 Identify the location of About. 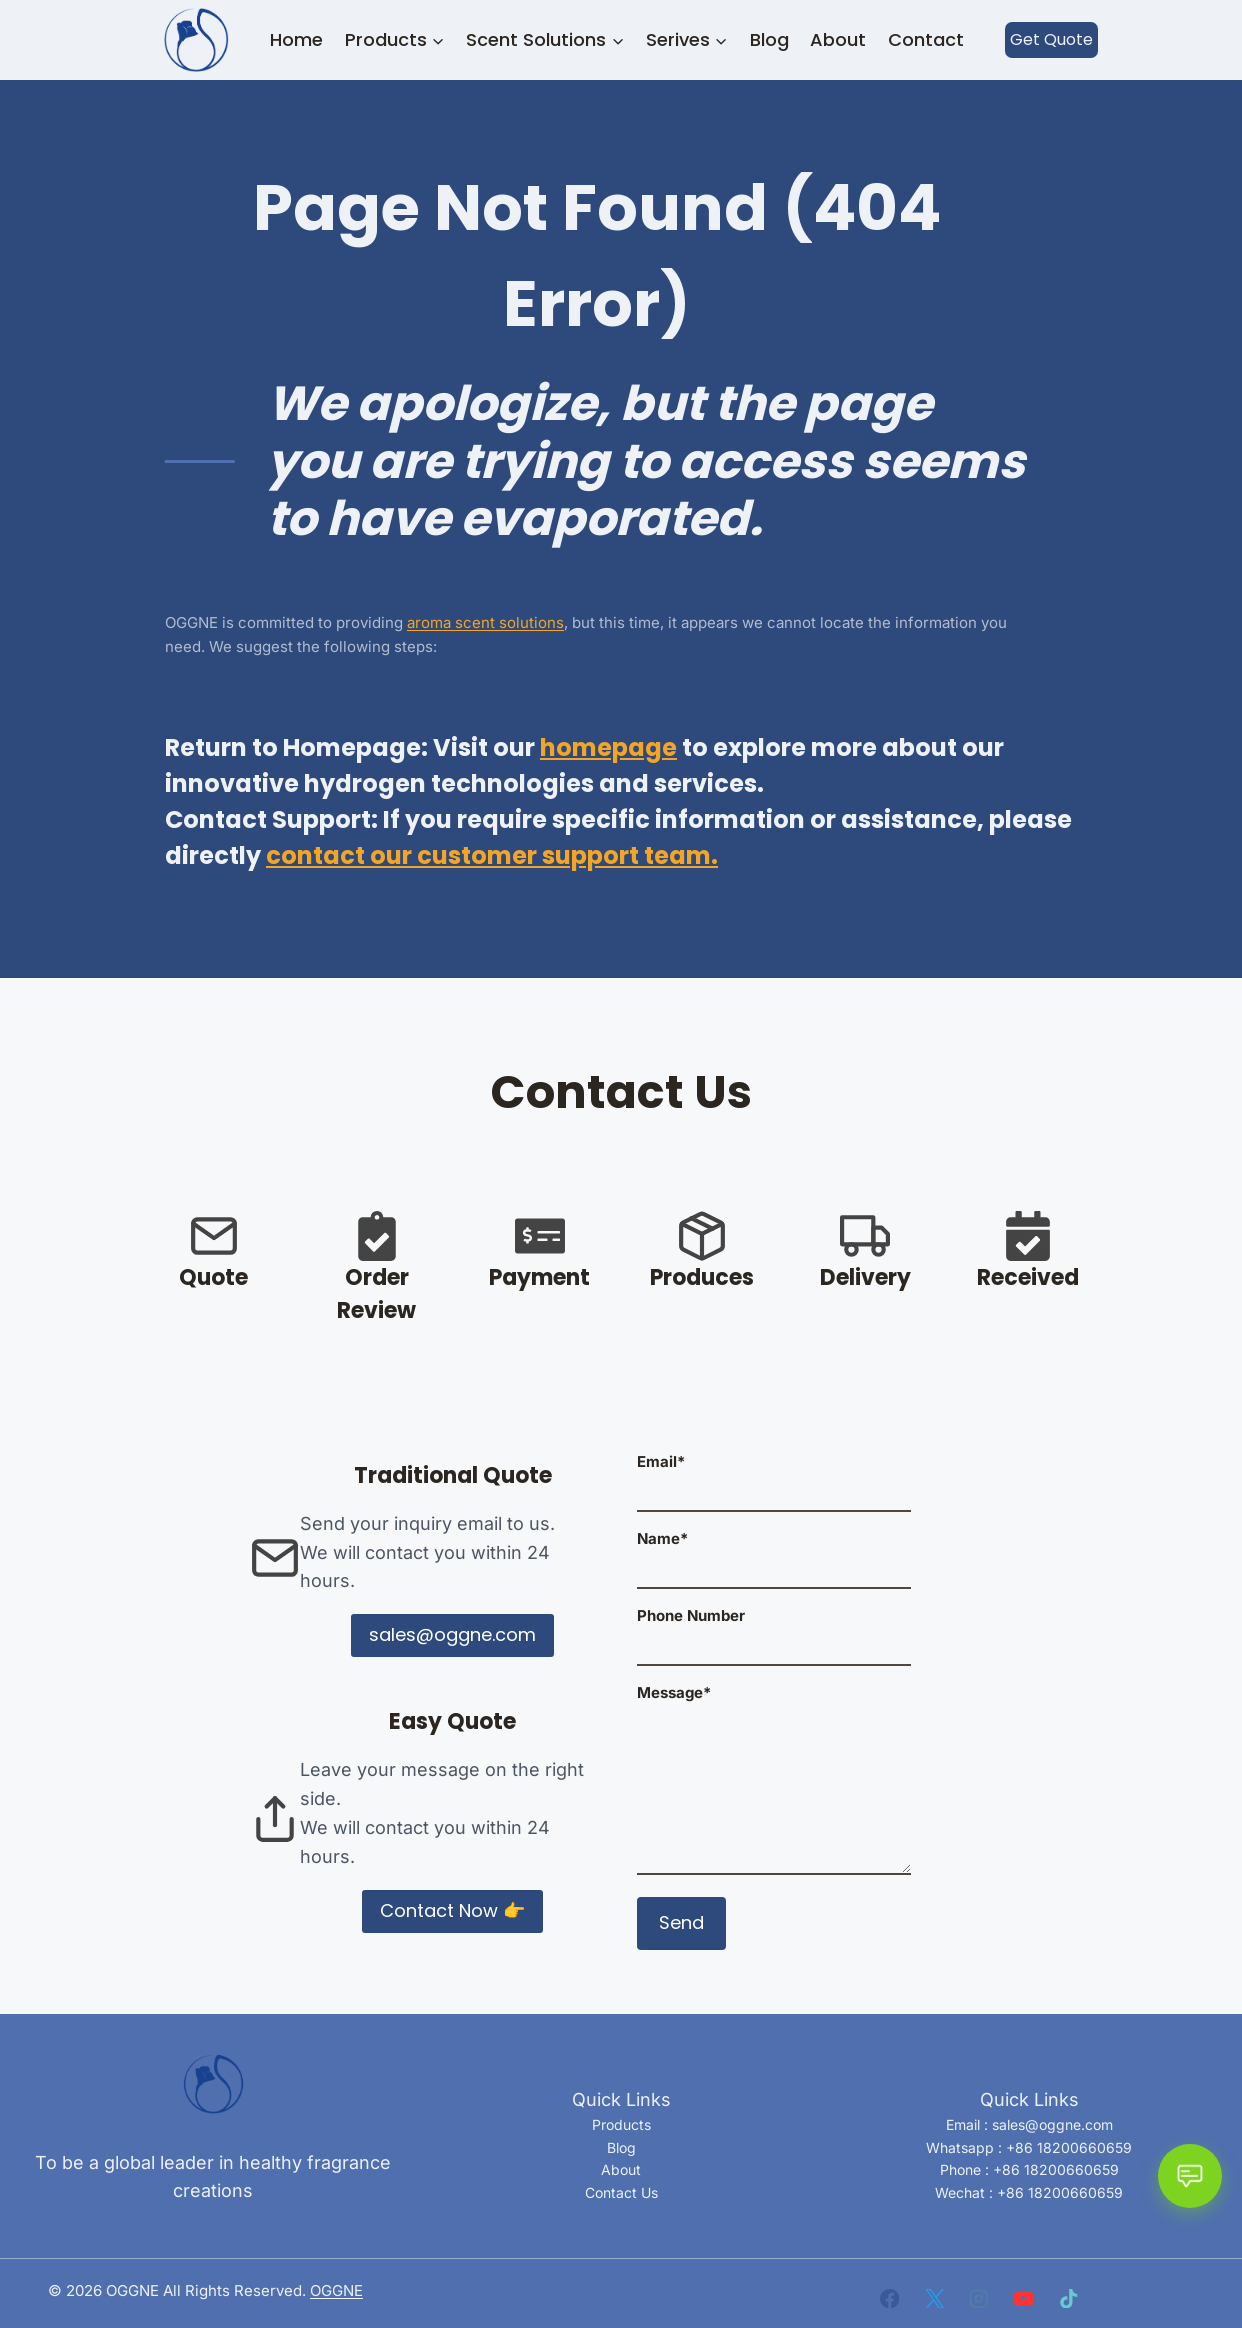
(838, 39).